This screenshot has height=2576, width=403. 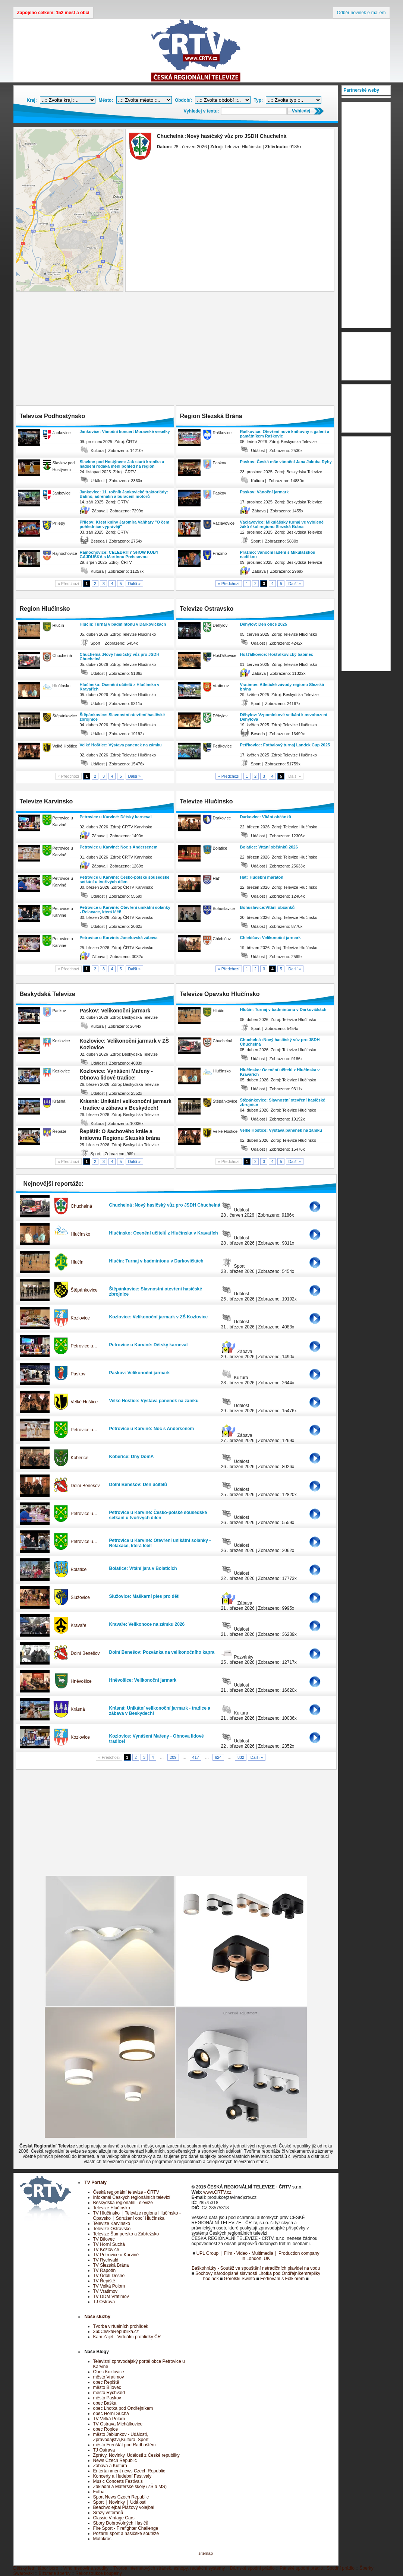 What do you see at coordinates (106, 2260) in the screenshot?
I see `TV Rychvald` at bounding box center [106, 2260].